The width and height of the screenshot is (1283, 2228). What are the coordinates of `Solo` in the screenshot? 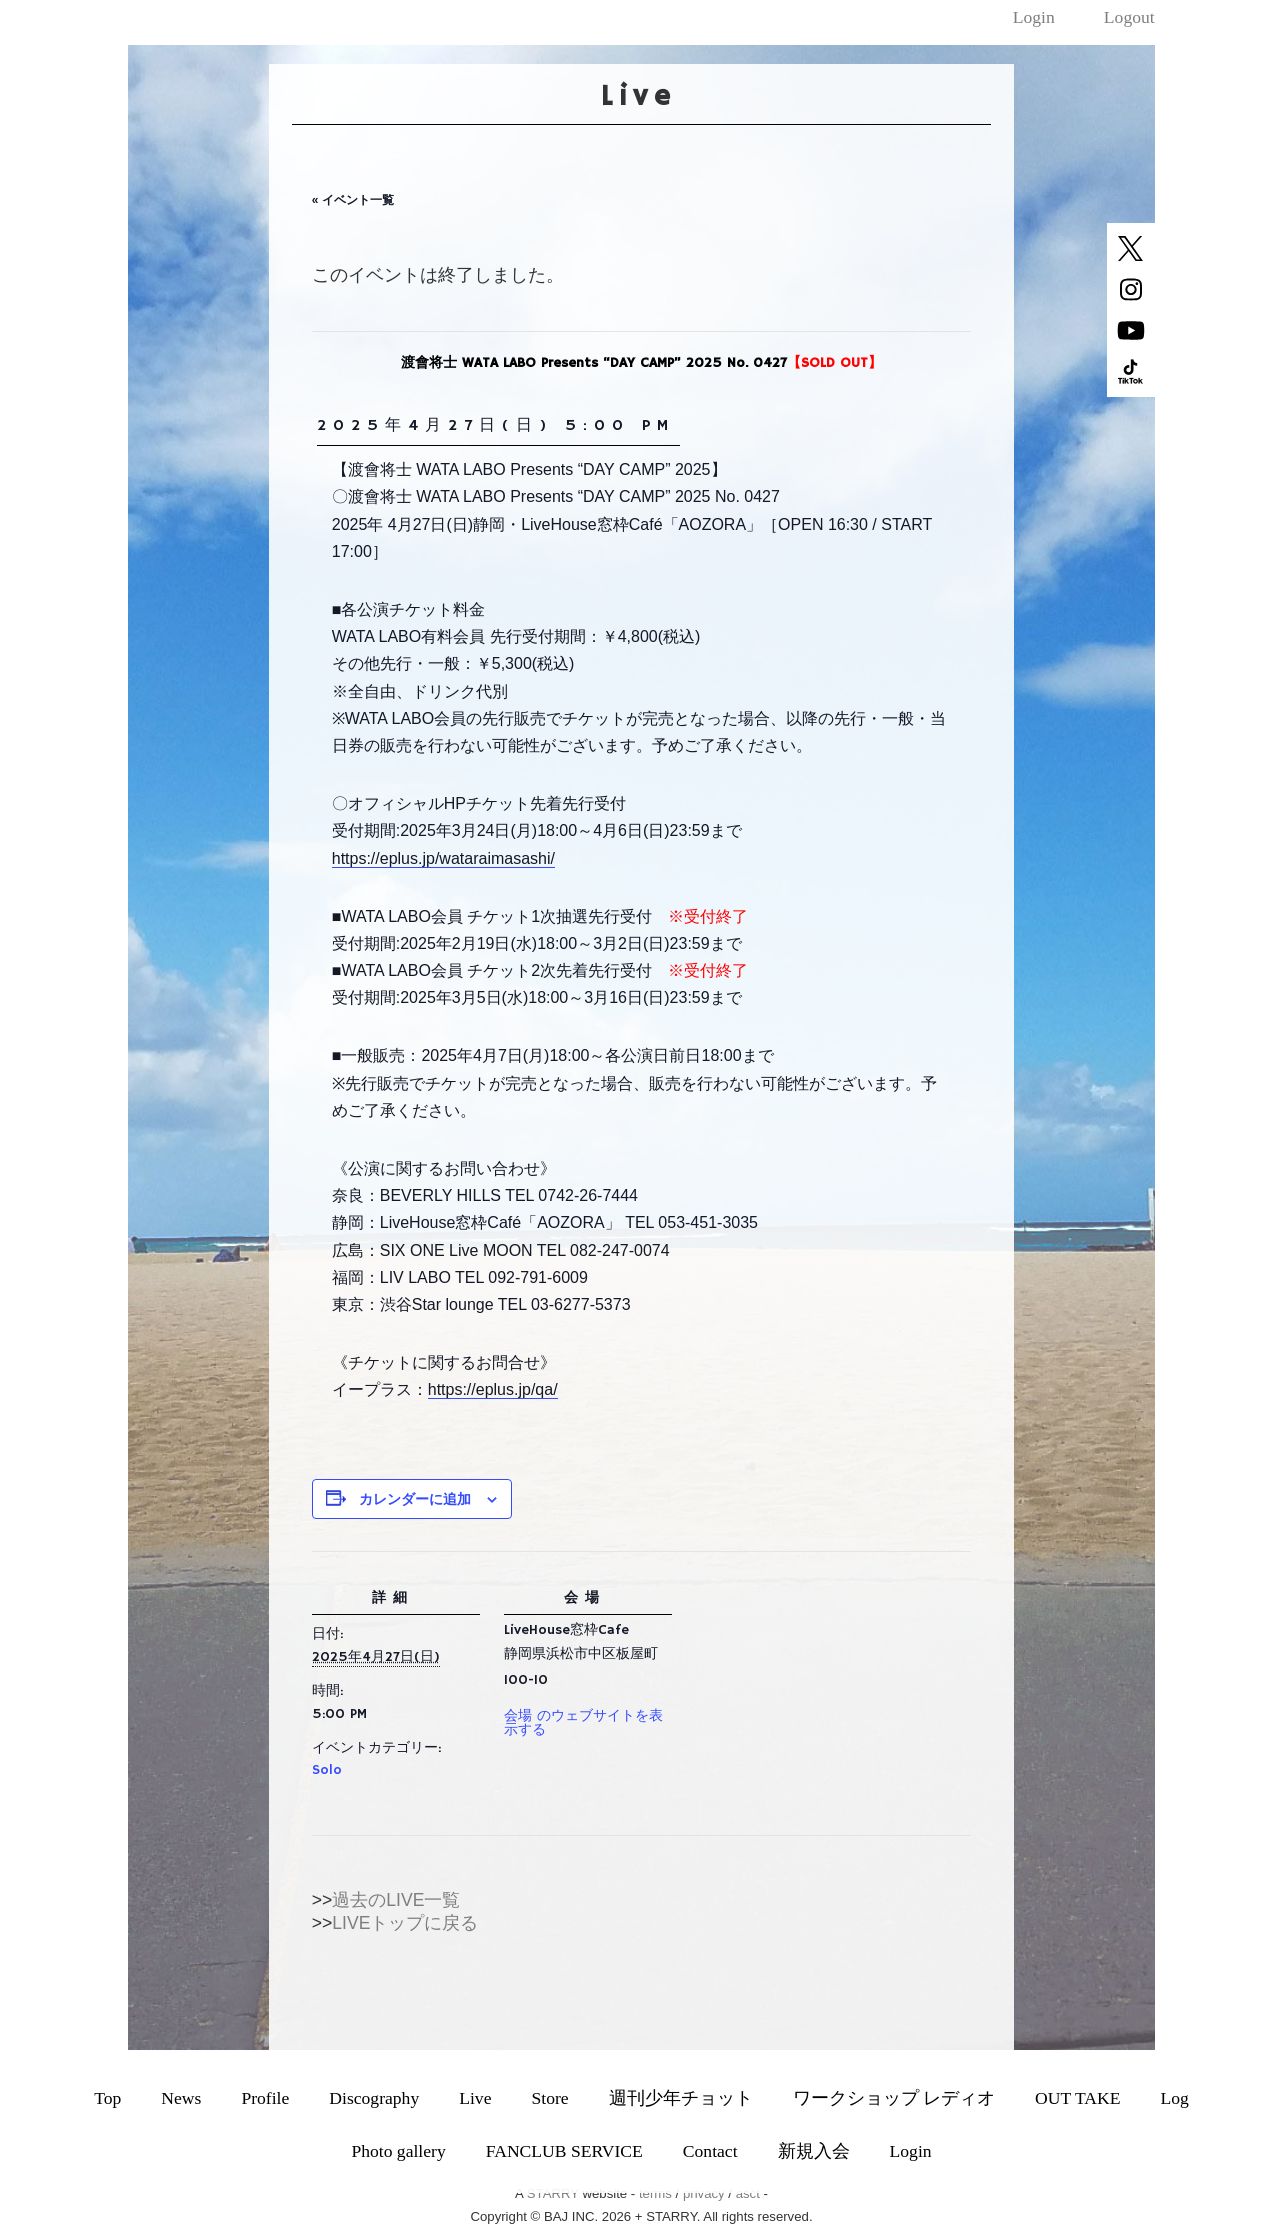 It's located at (327, 1770).